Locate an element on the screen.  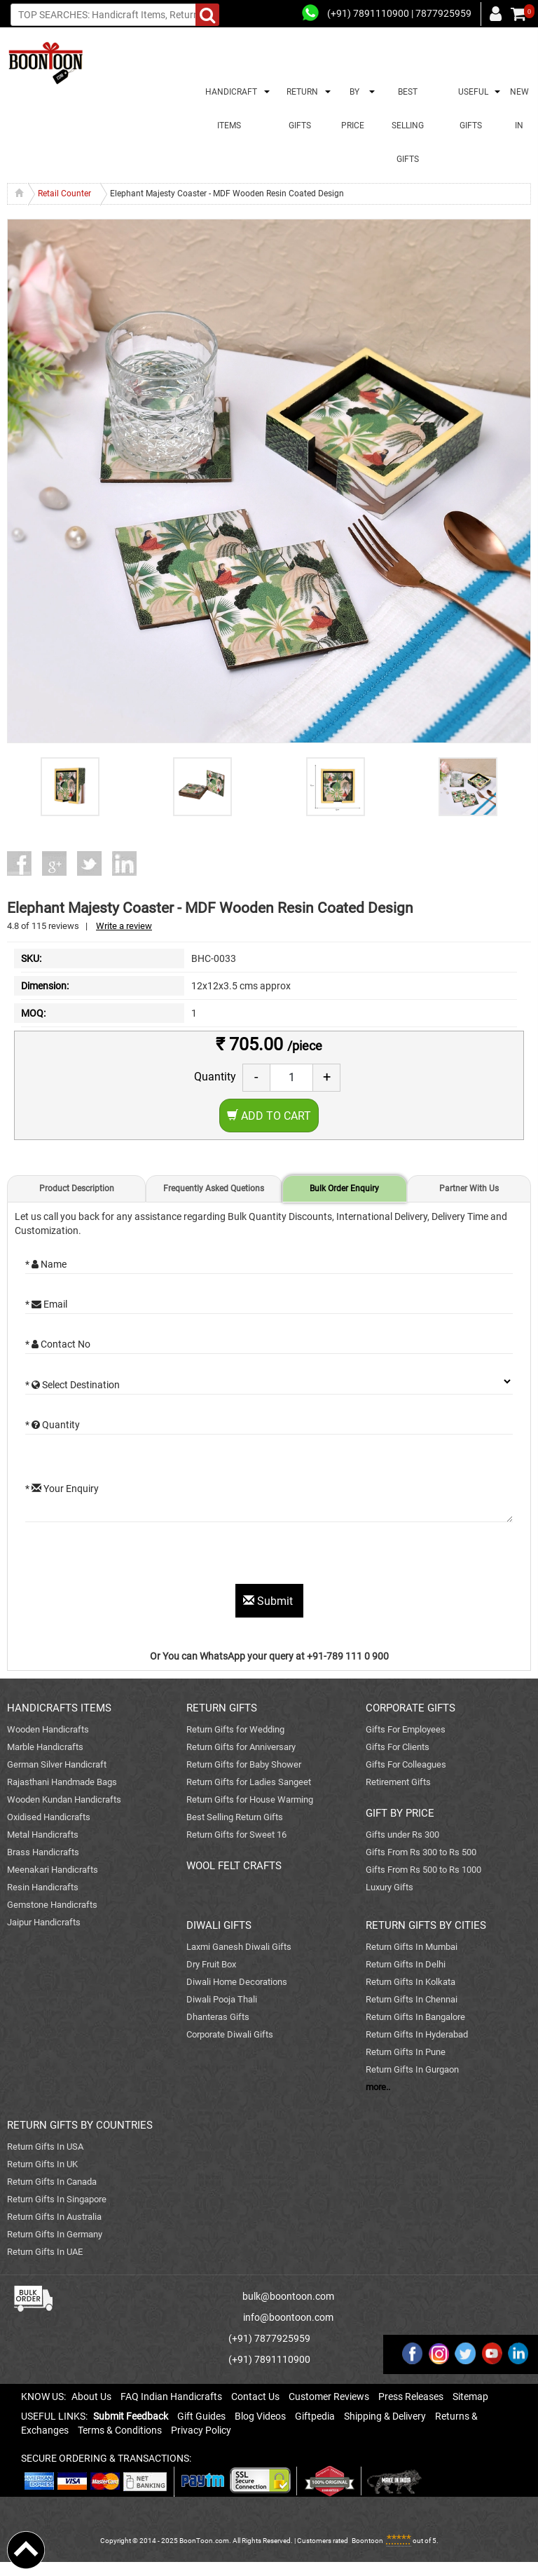
Gemstone Handicrafts is located at coordinates (52, 1904).